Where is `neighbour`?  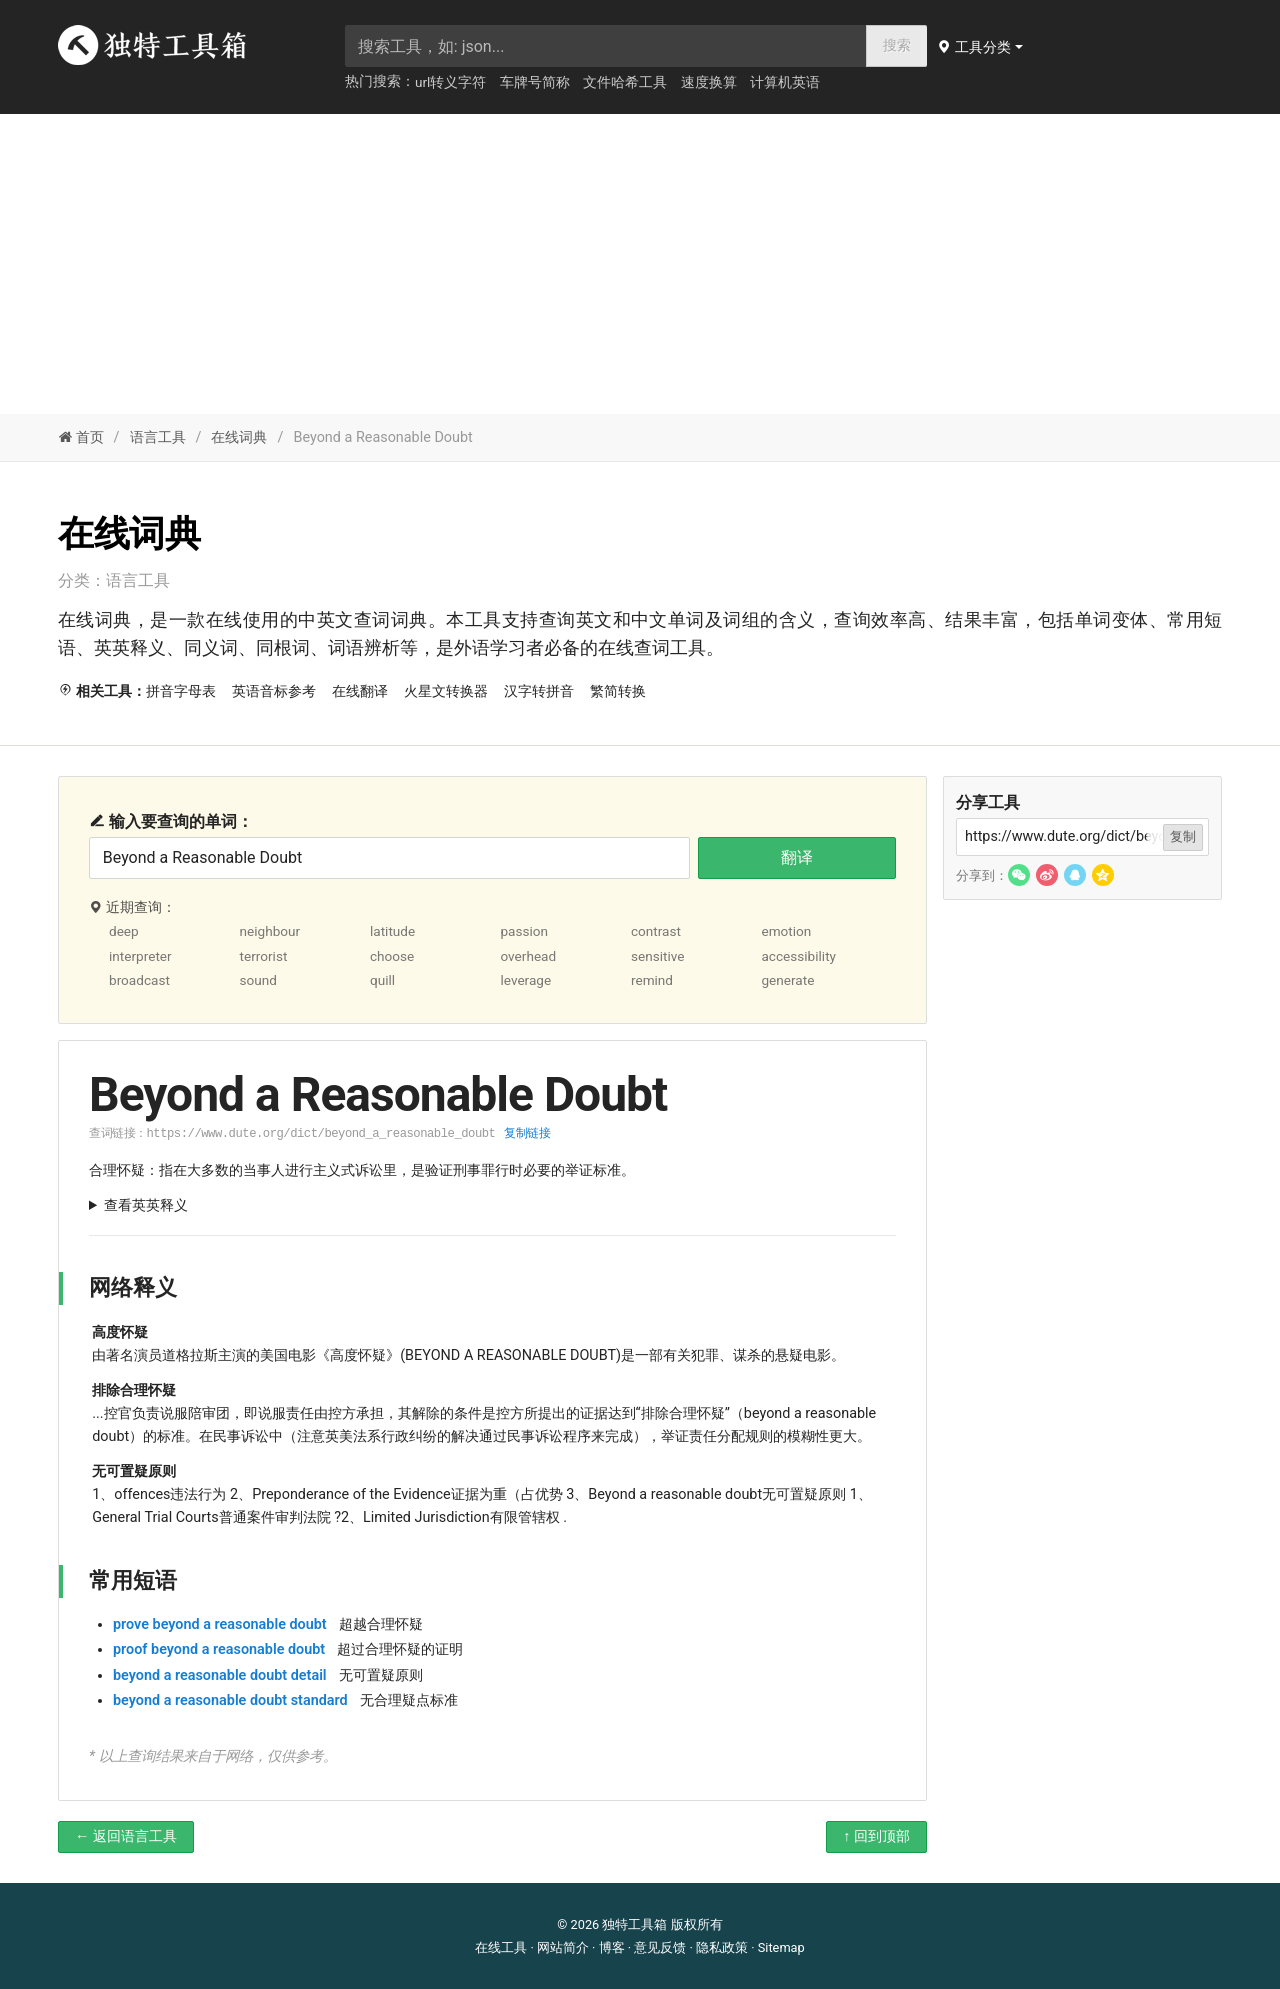
neighbour is located at coordinates (269, 931).